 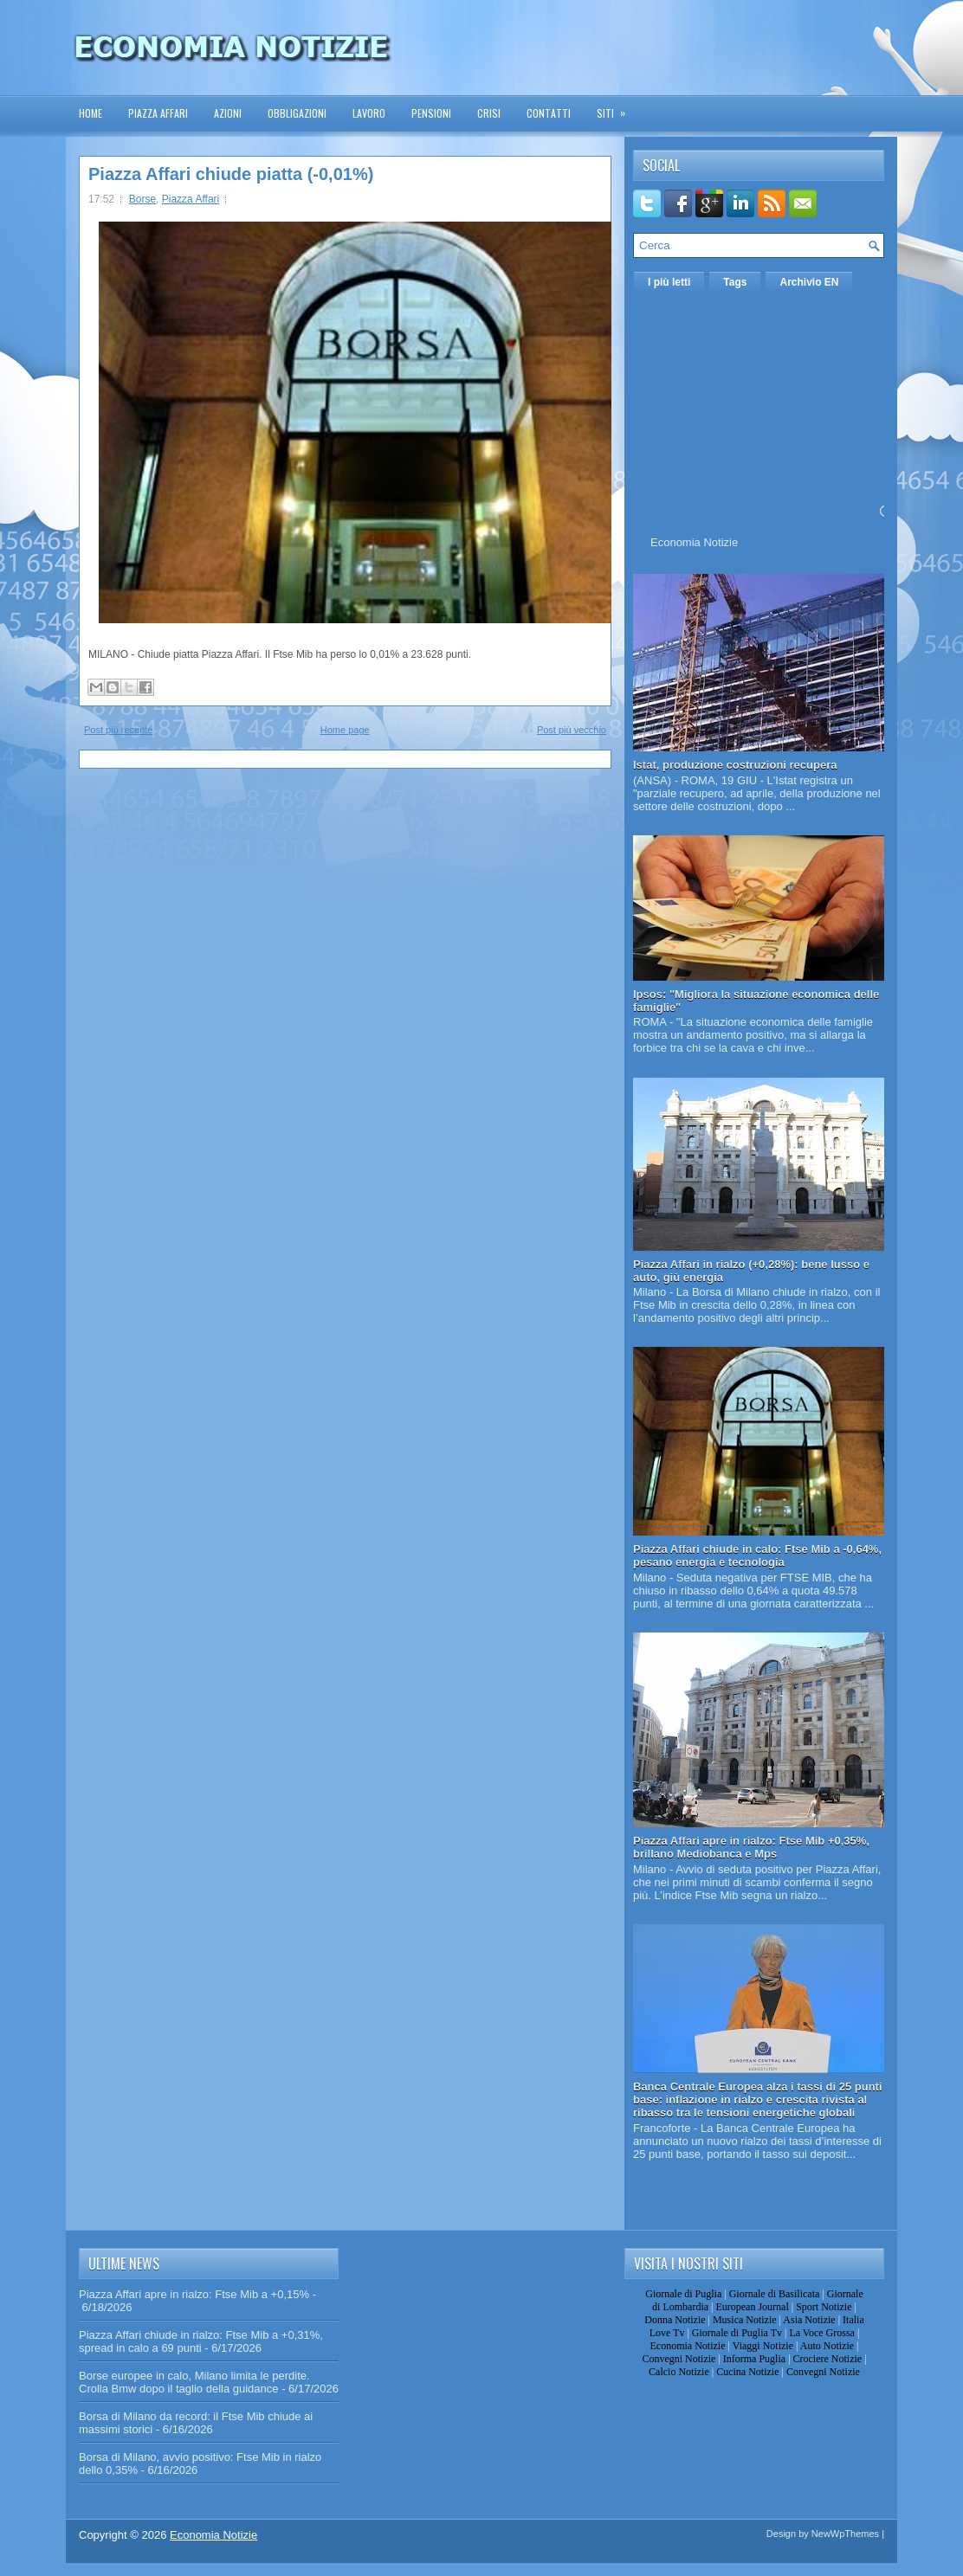 What do you see at coordinates (679, 2372) in the screenshot?
I see `Calcio Notizie` at bounding box center [679, 2372].